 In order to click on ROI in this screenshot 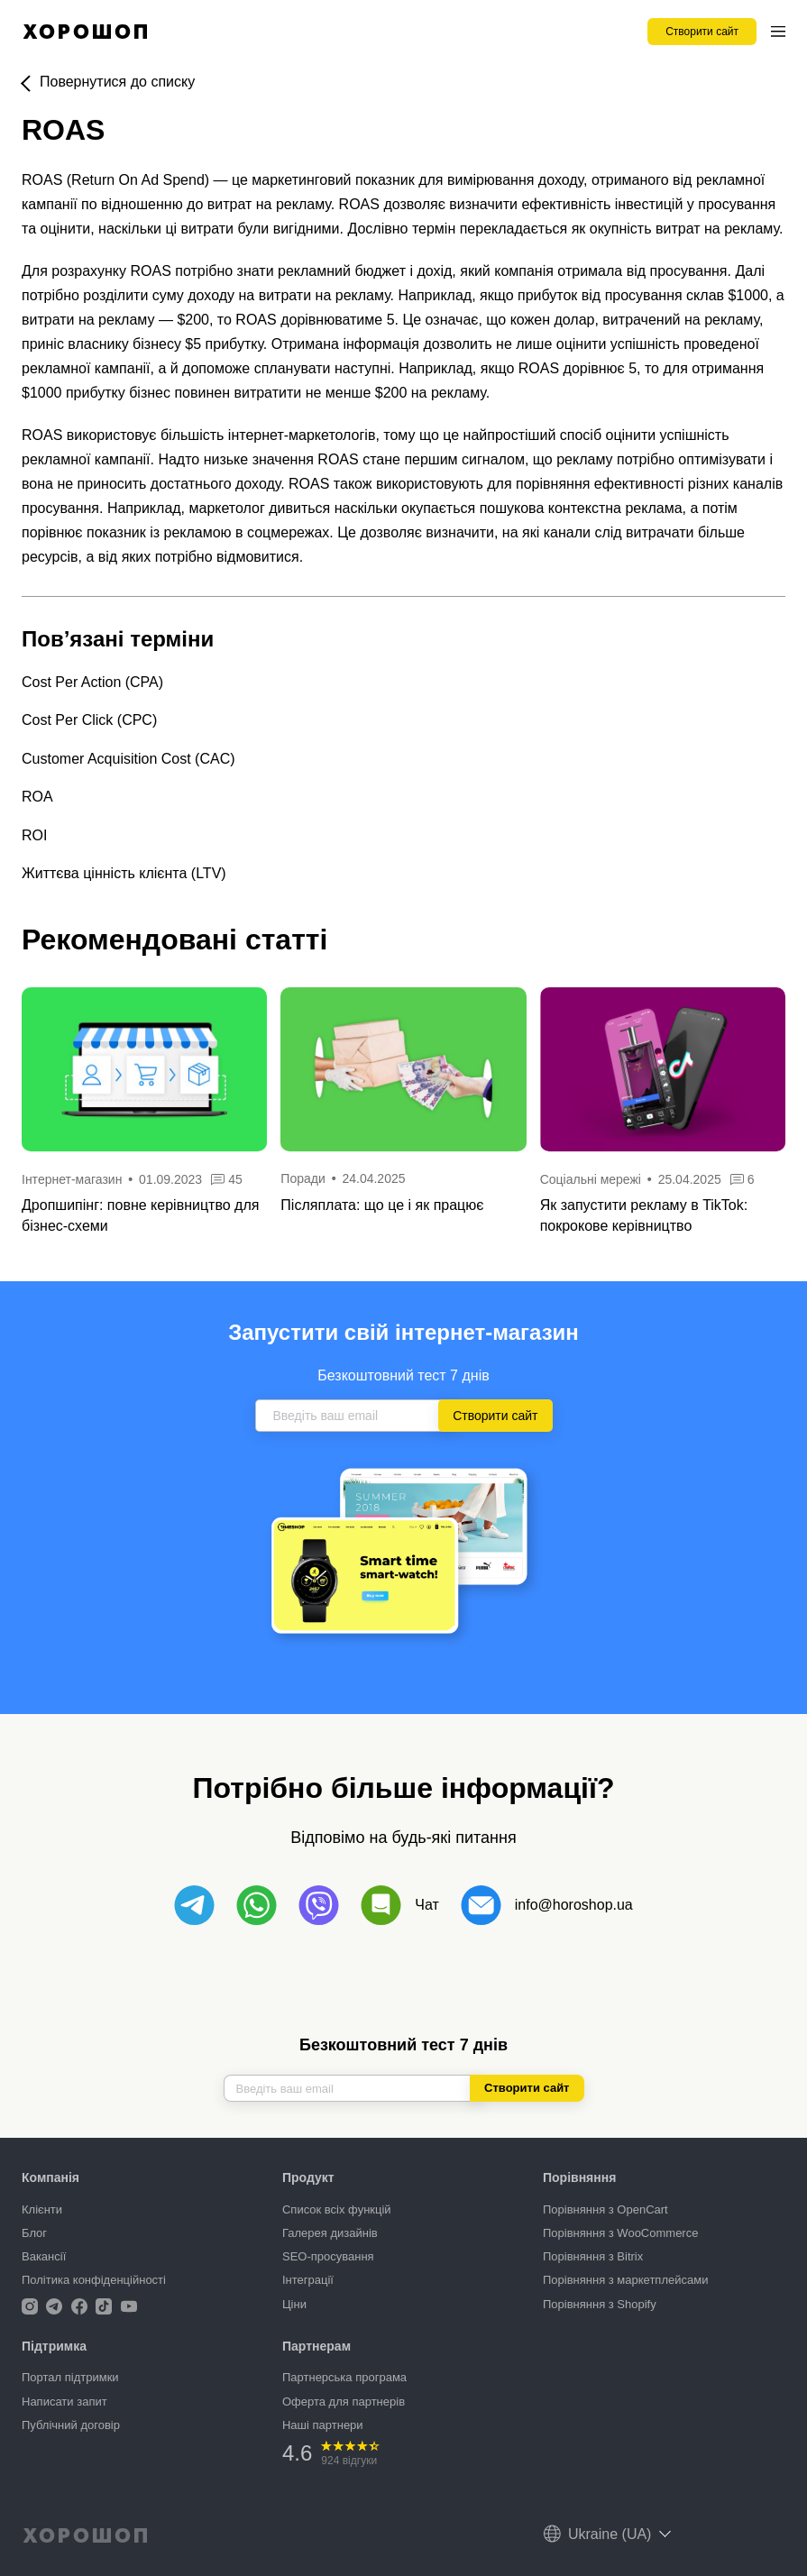, I will do `click(34, 835)`.